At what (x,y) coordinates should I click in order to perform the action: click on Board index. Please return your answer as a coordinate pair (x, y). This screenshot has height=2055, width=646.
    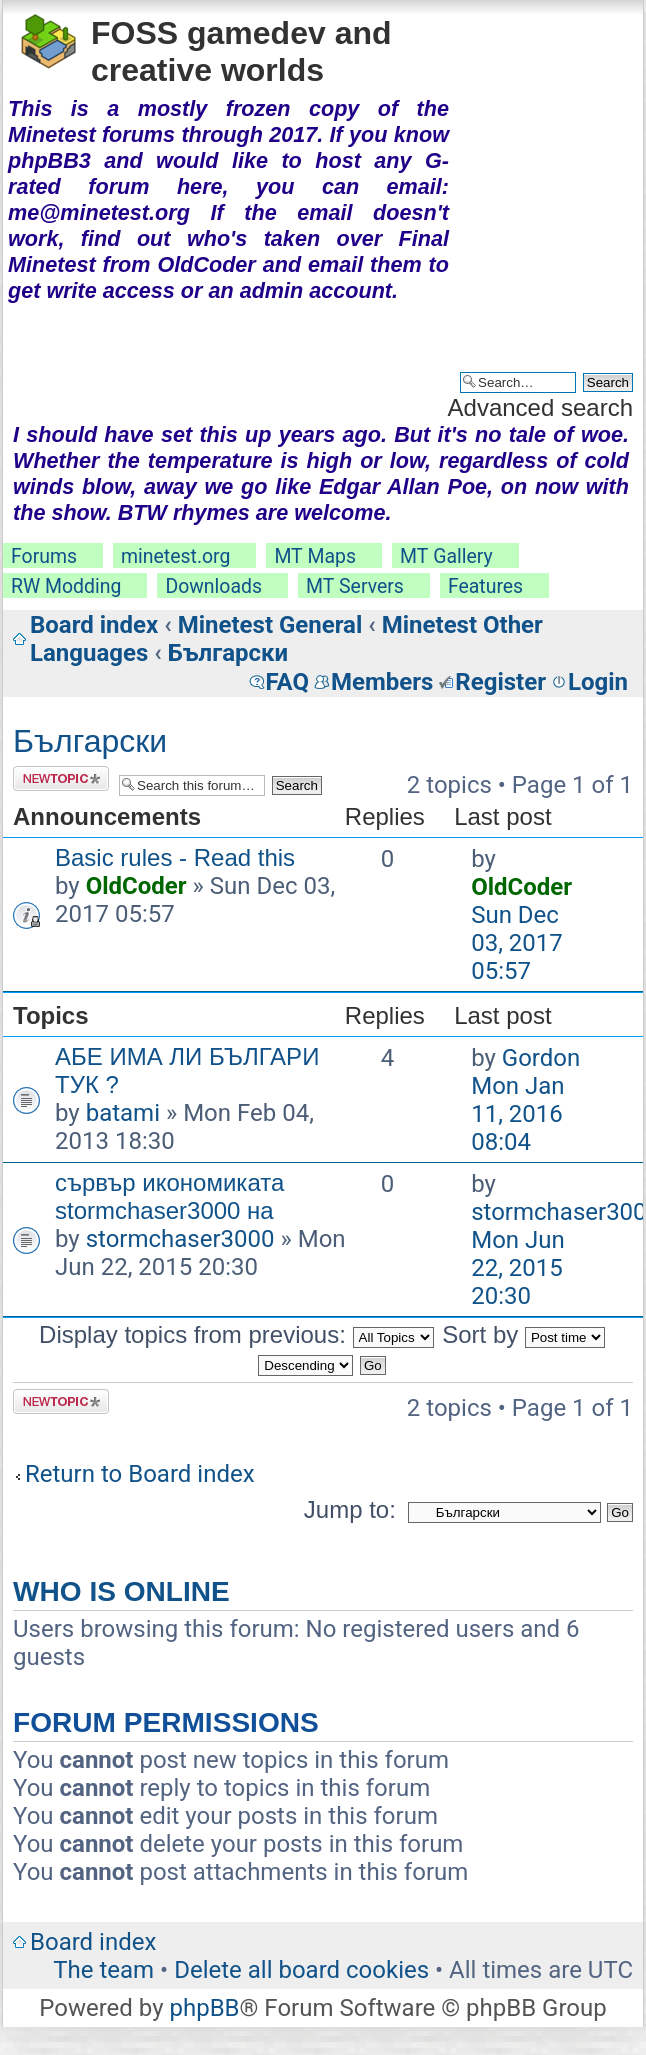
    Looking at the image, I should click on (94, 625).